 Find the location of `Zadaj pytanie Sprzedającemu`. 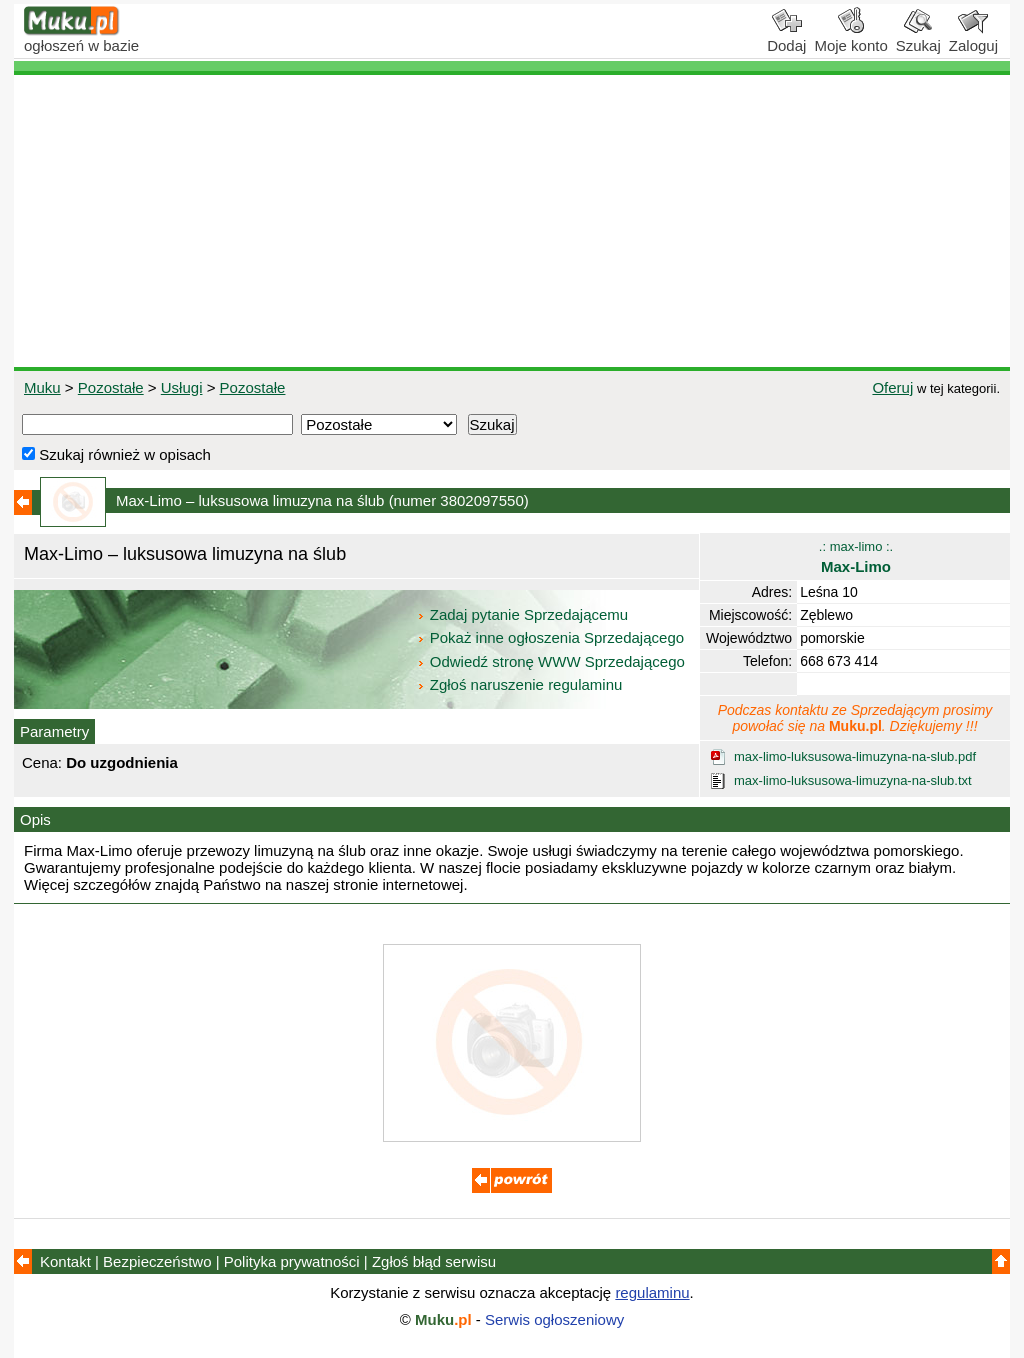

Zadaj pytanie Sprzedającemu is located at coordinates (524, 614).